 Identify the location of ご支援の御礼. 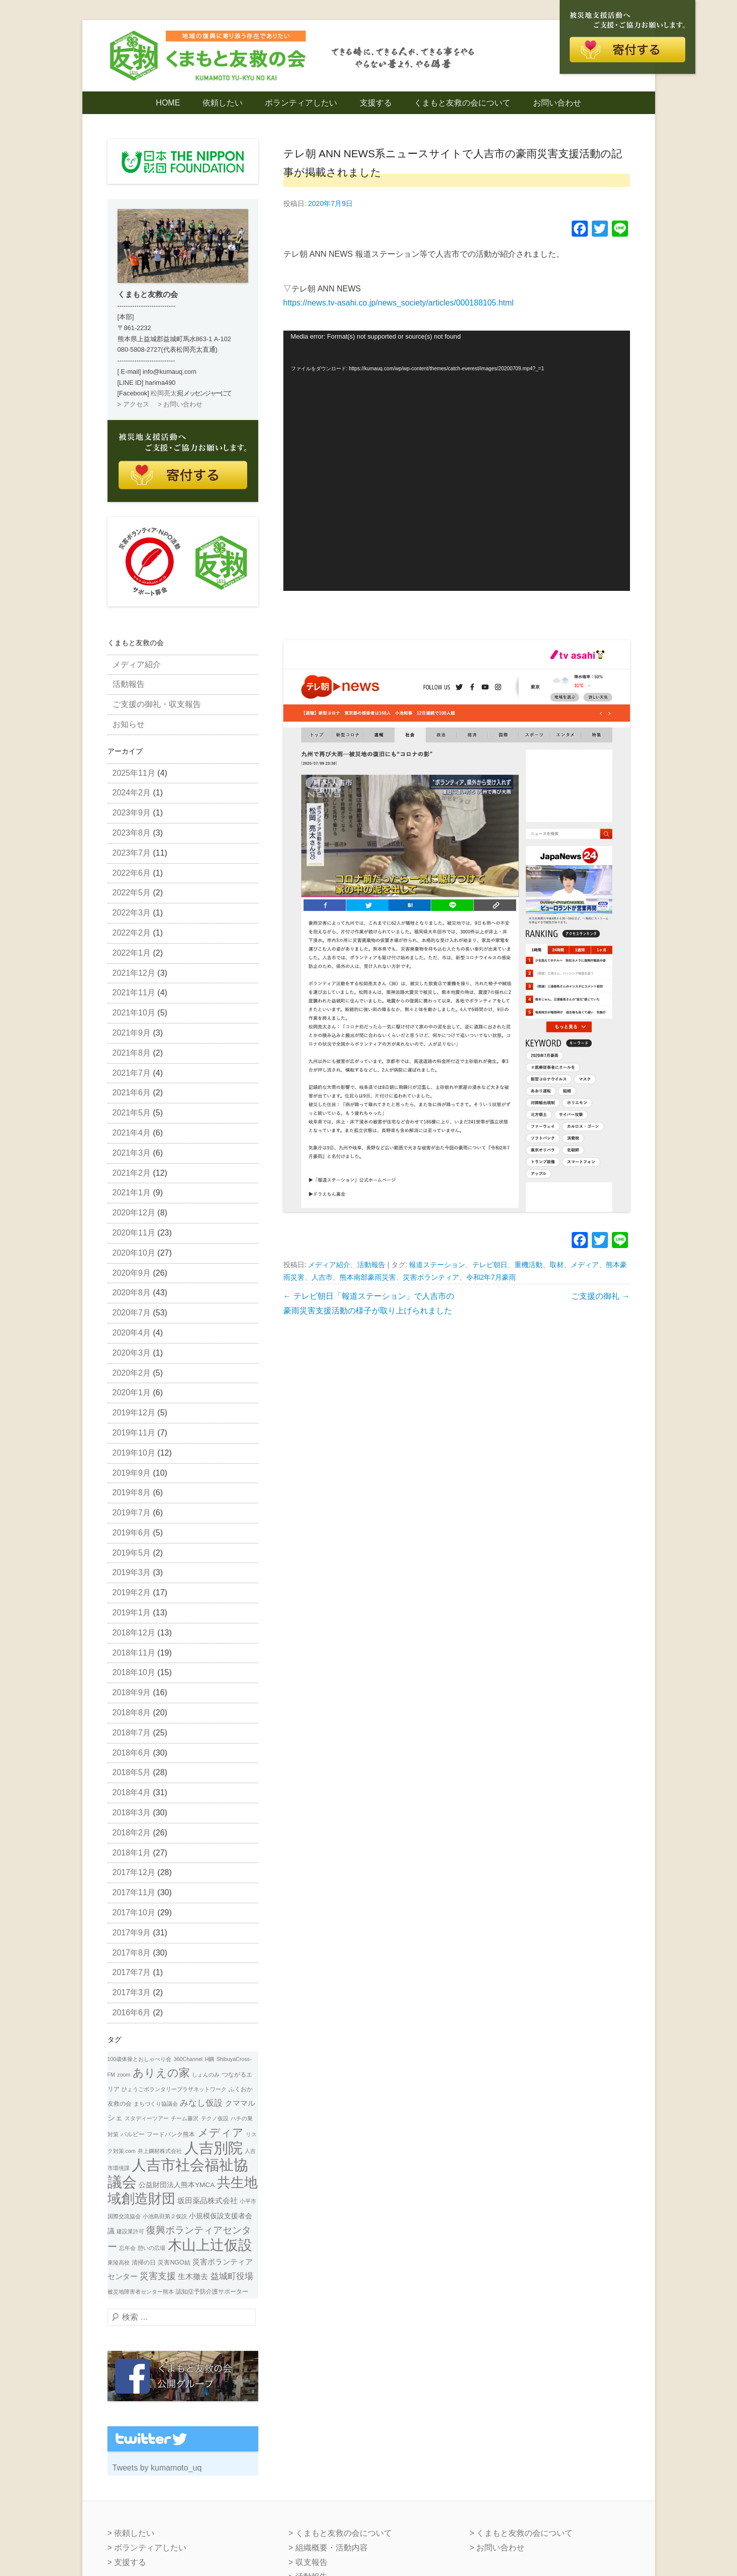
(600, 1296).